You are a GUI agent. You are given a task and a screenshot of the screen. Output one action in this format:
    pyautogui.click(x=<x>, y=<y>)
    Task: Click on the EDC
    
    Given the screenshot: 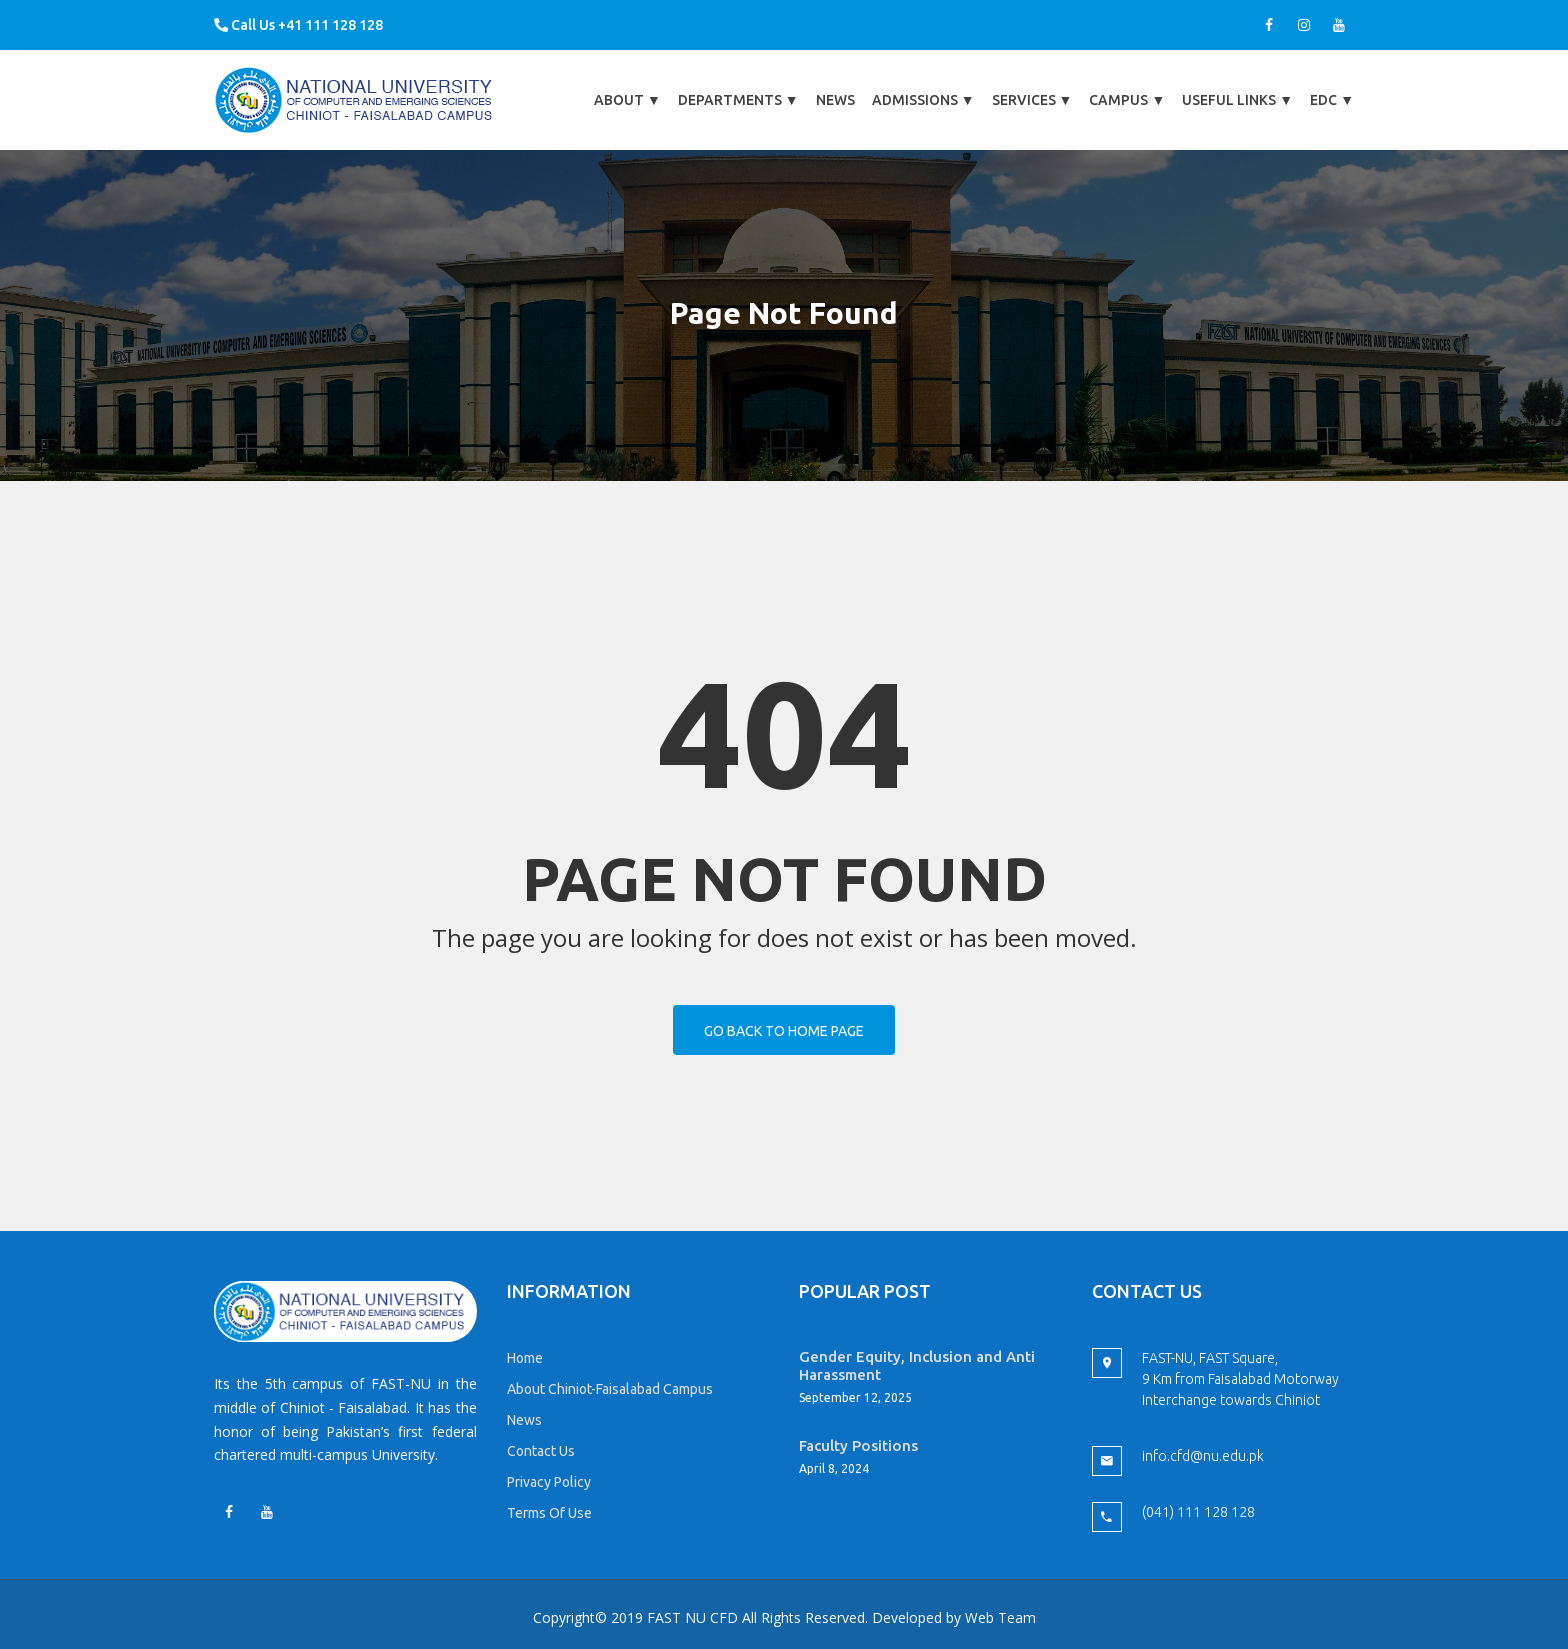 What is the action you would take?
    pyautogui.click(x=1332, y=100)
    